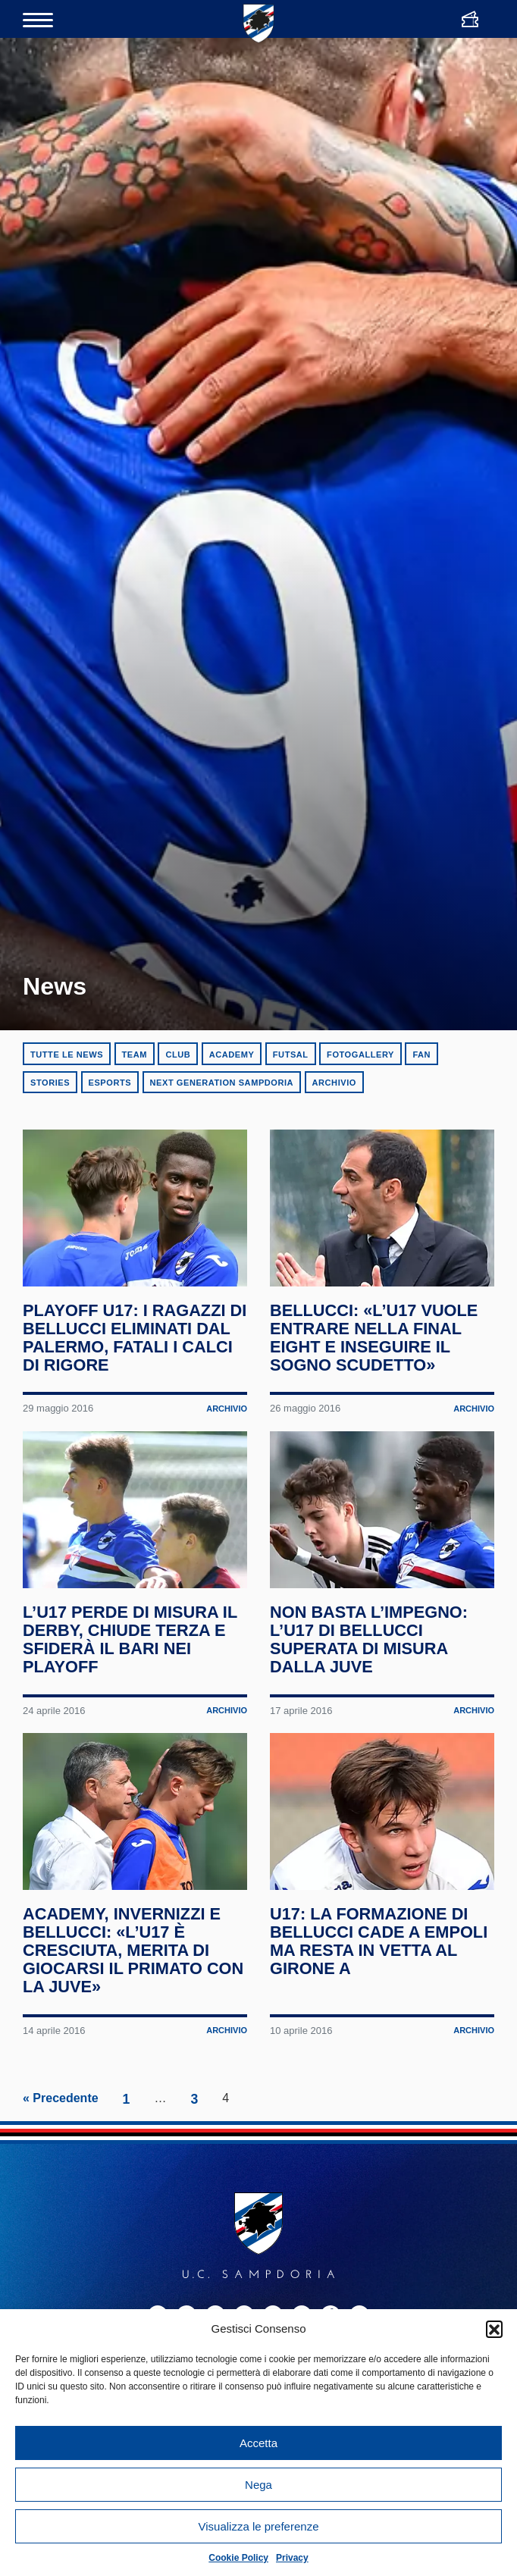 The height and width of the screenshot is (2576, 517). Describe the element at coordinates (50, 1082) in the screenshot. I see `Stories` at that location.